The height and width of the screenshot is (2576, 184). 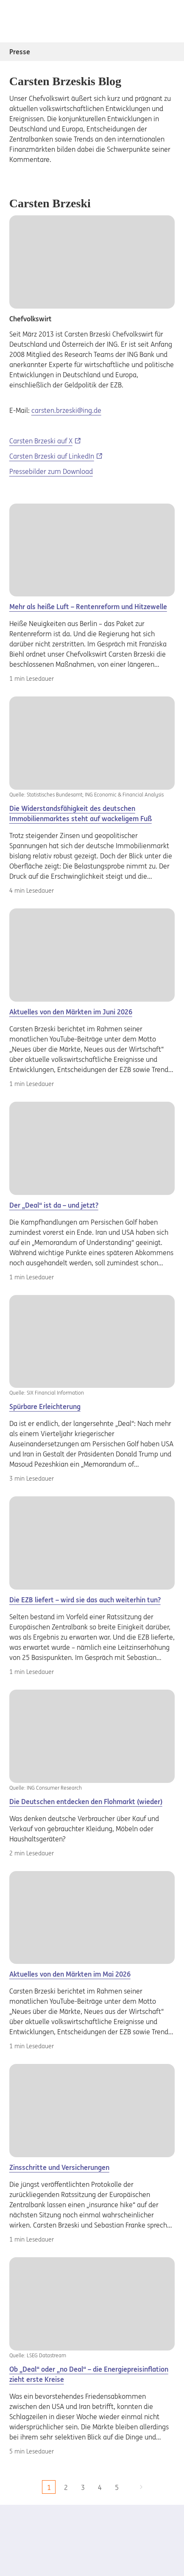 What do you see at coordinates (40, 441) in the screenshot?
I see `Carsten Brzeski auf X [Carsten Brzeski auf X, Externer Link]` at bounding box center [40, 441].